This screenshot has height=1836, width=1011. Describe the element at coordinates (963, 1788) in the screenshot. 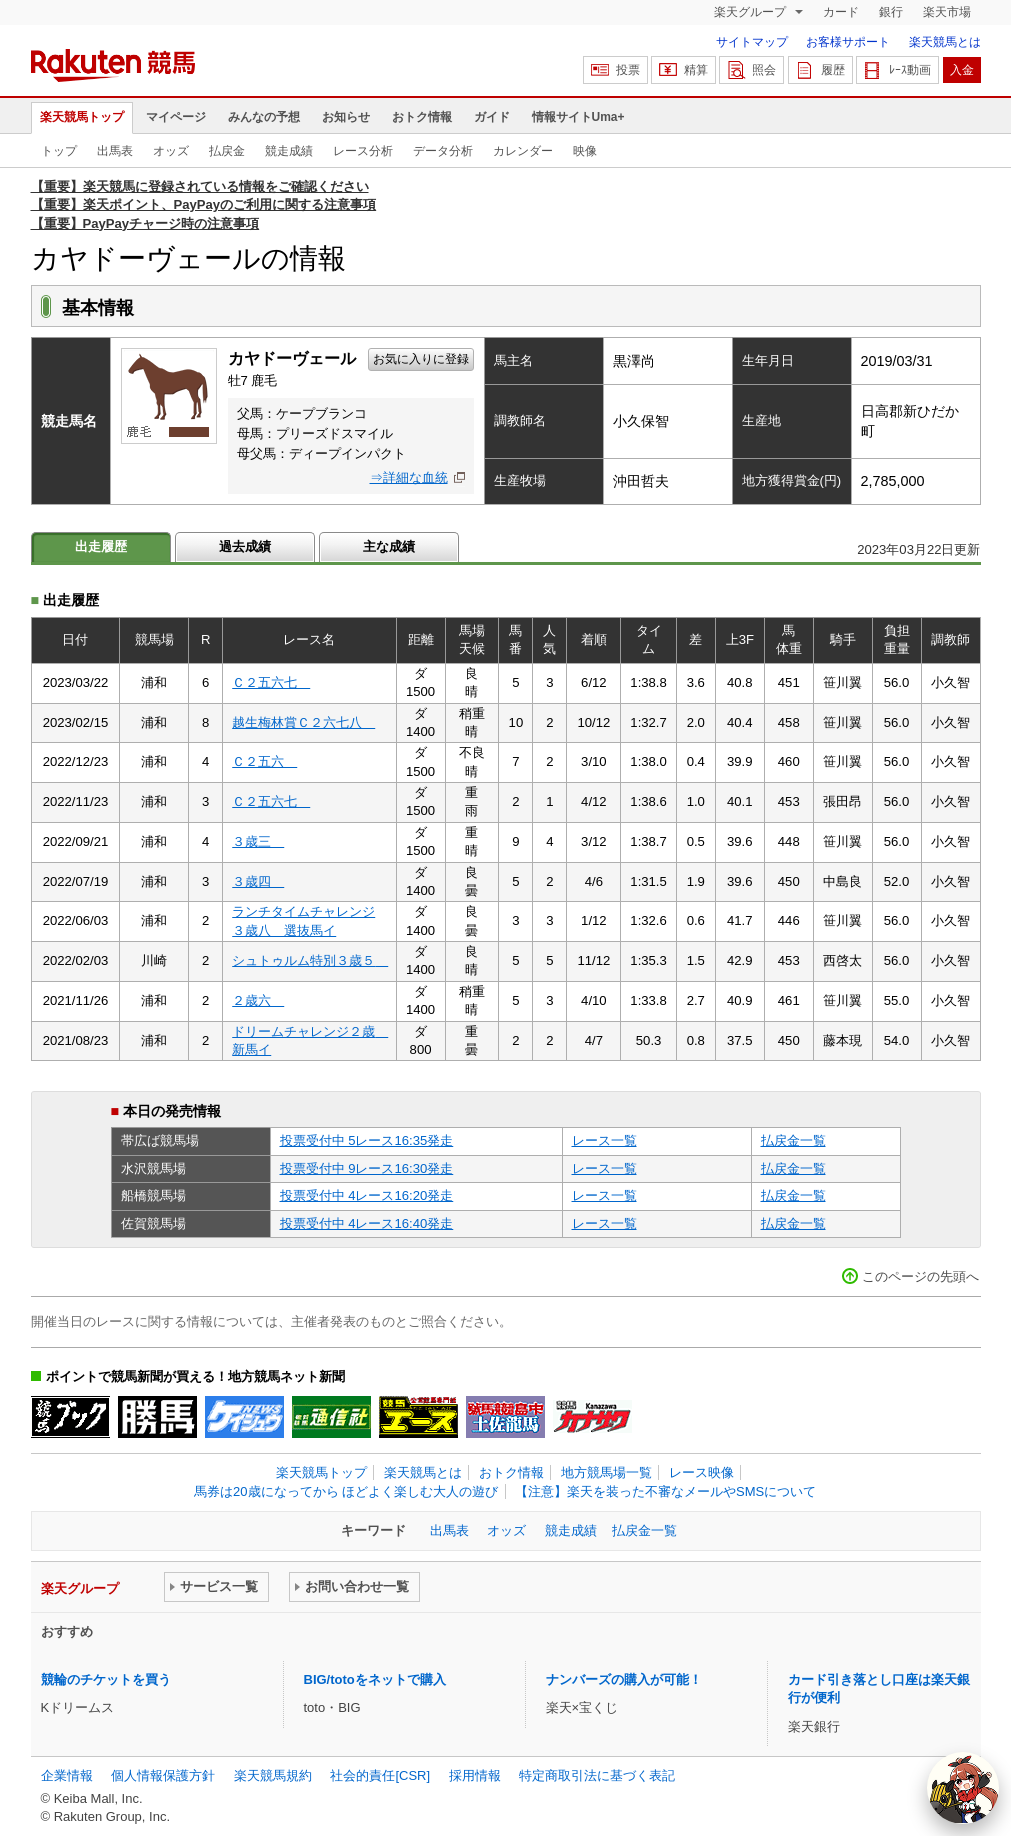

I see `[AI Agent]` at that location.